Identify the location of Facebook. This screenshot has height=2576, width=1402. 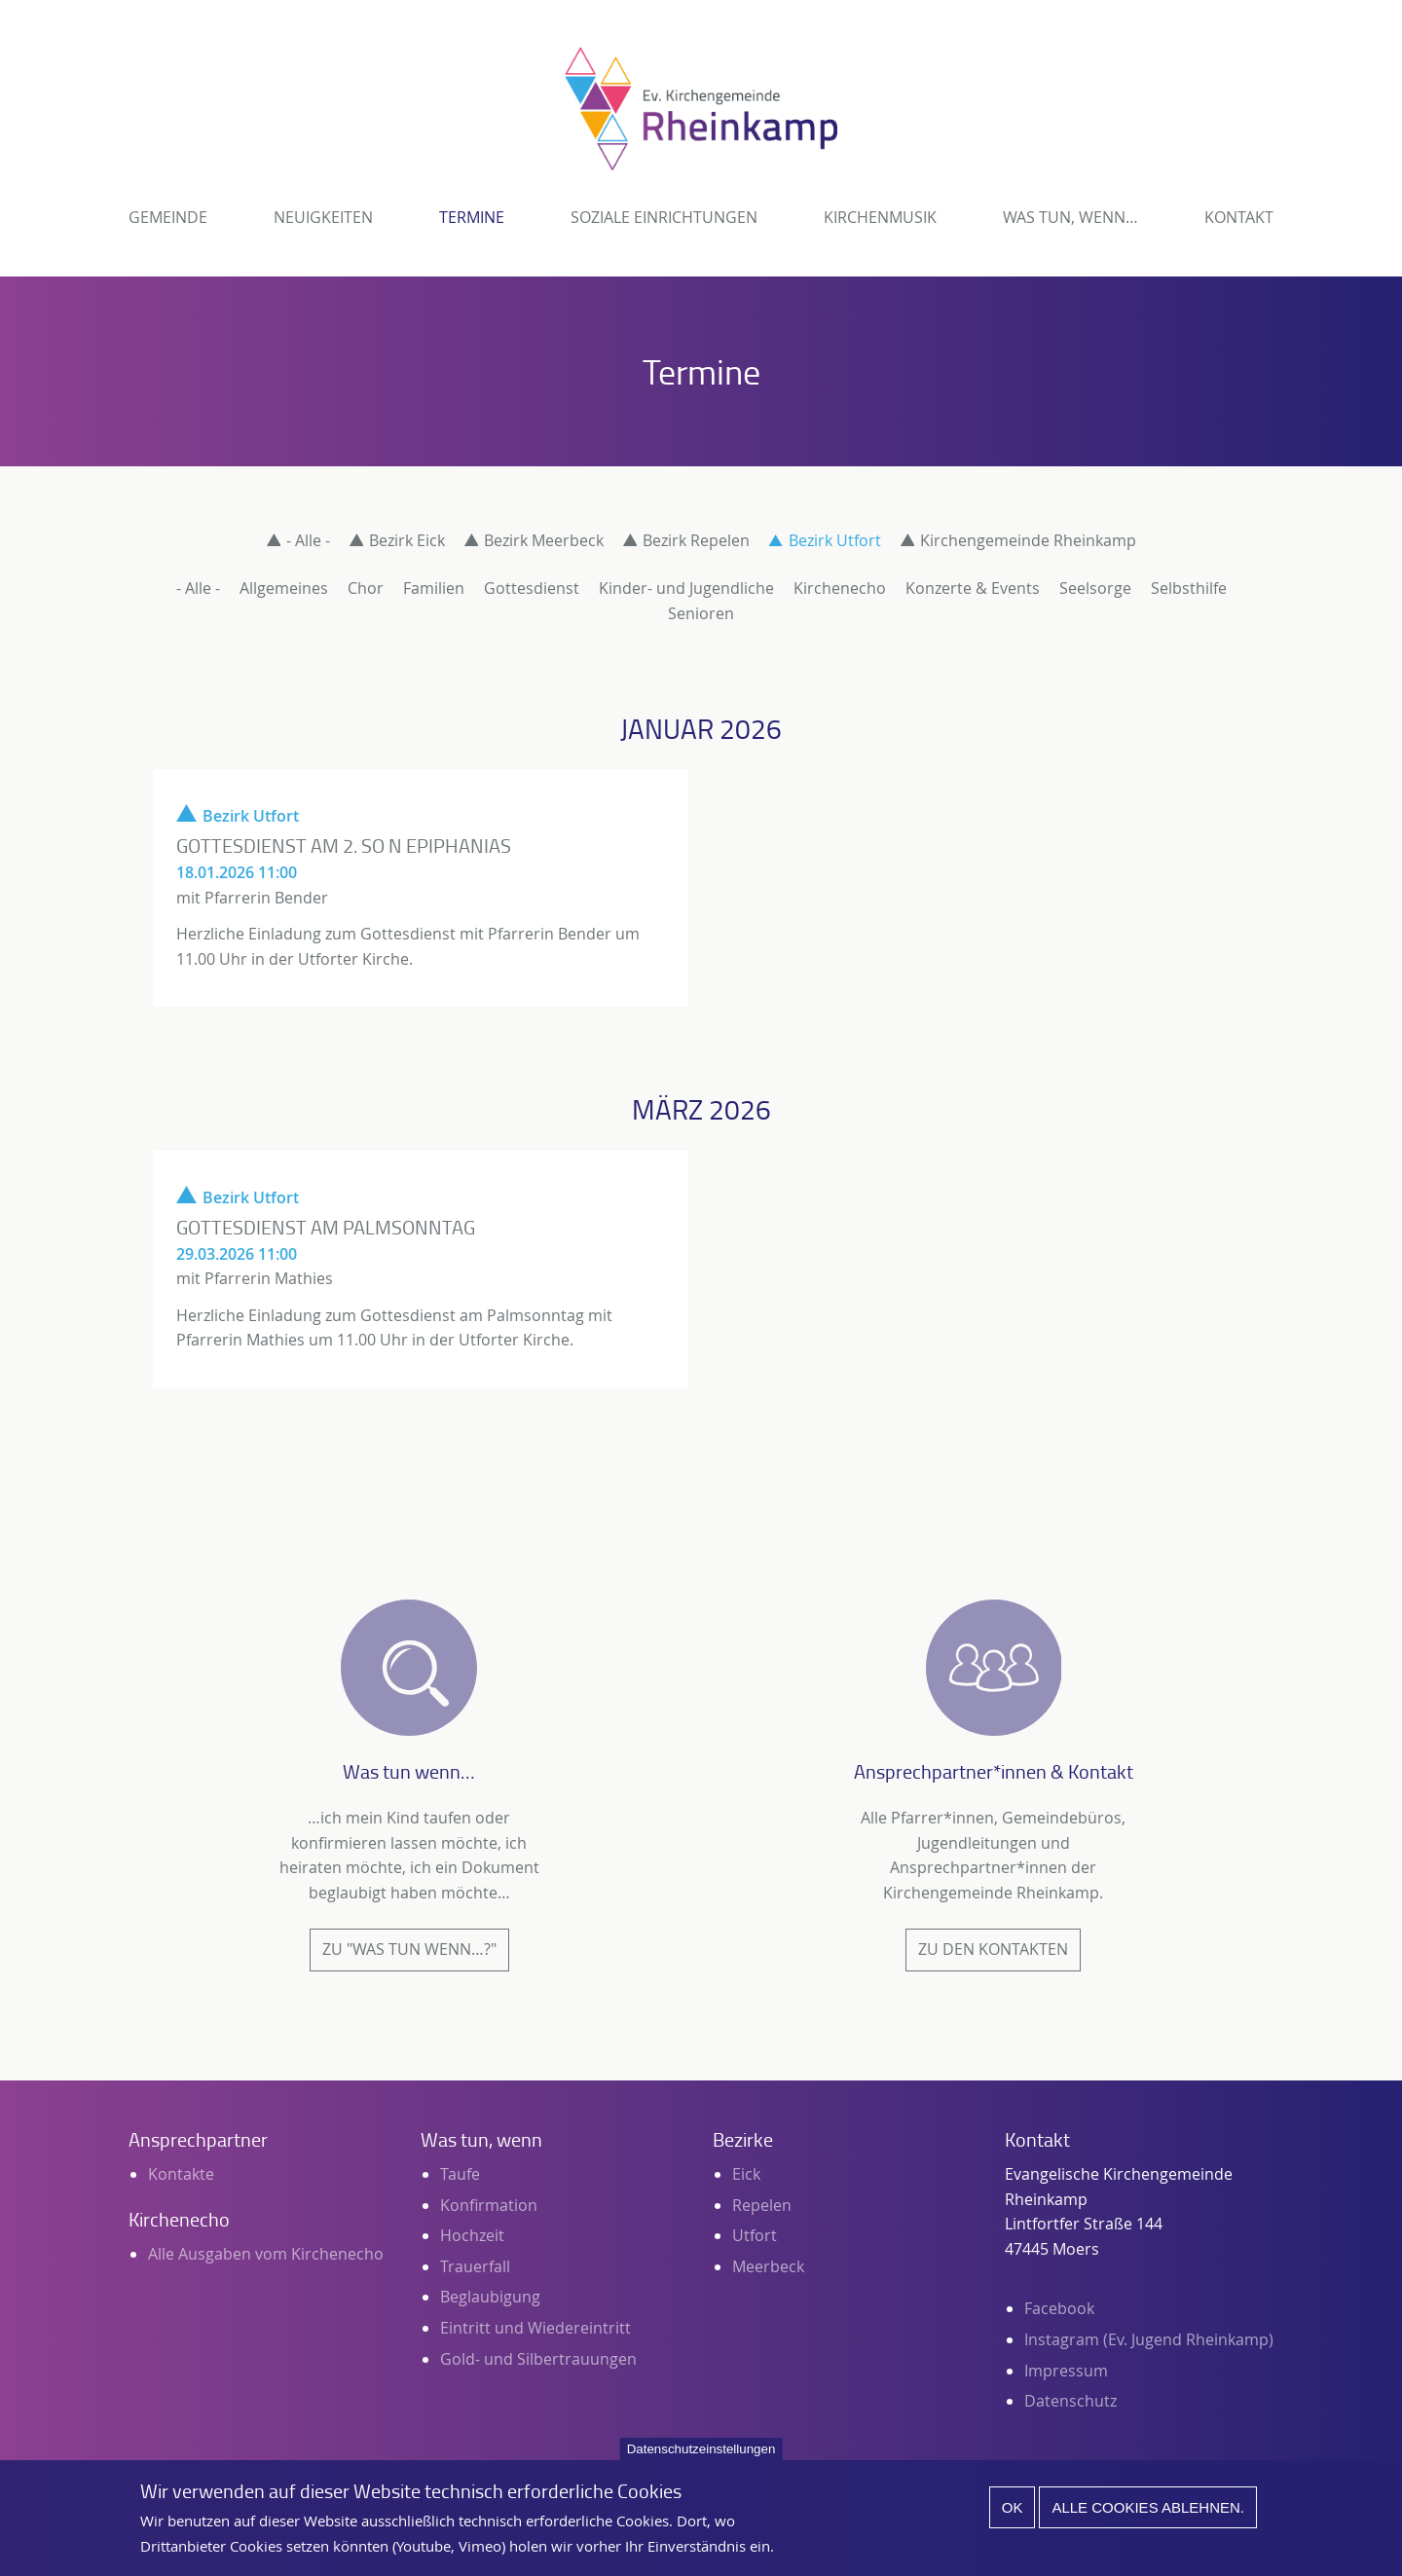
(1059, 2308).